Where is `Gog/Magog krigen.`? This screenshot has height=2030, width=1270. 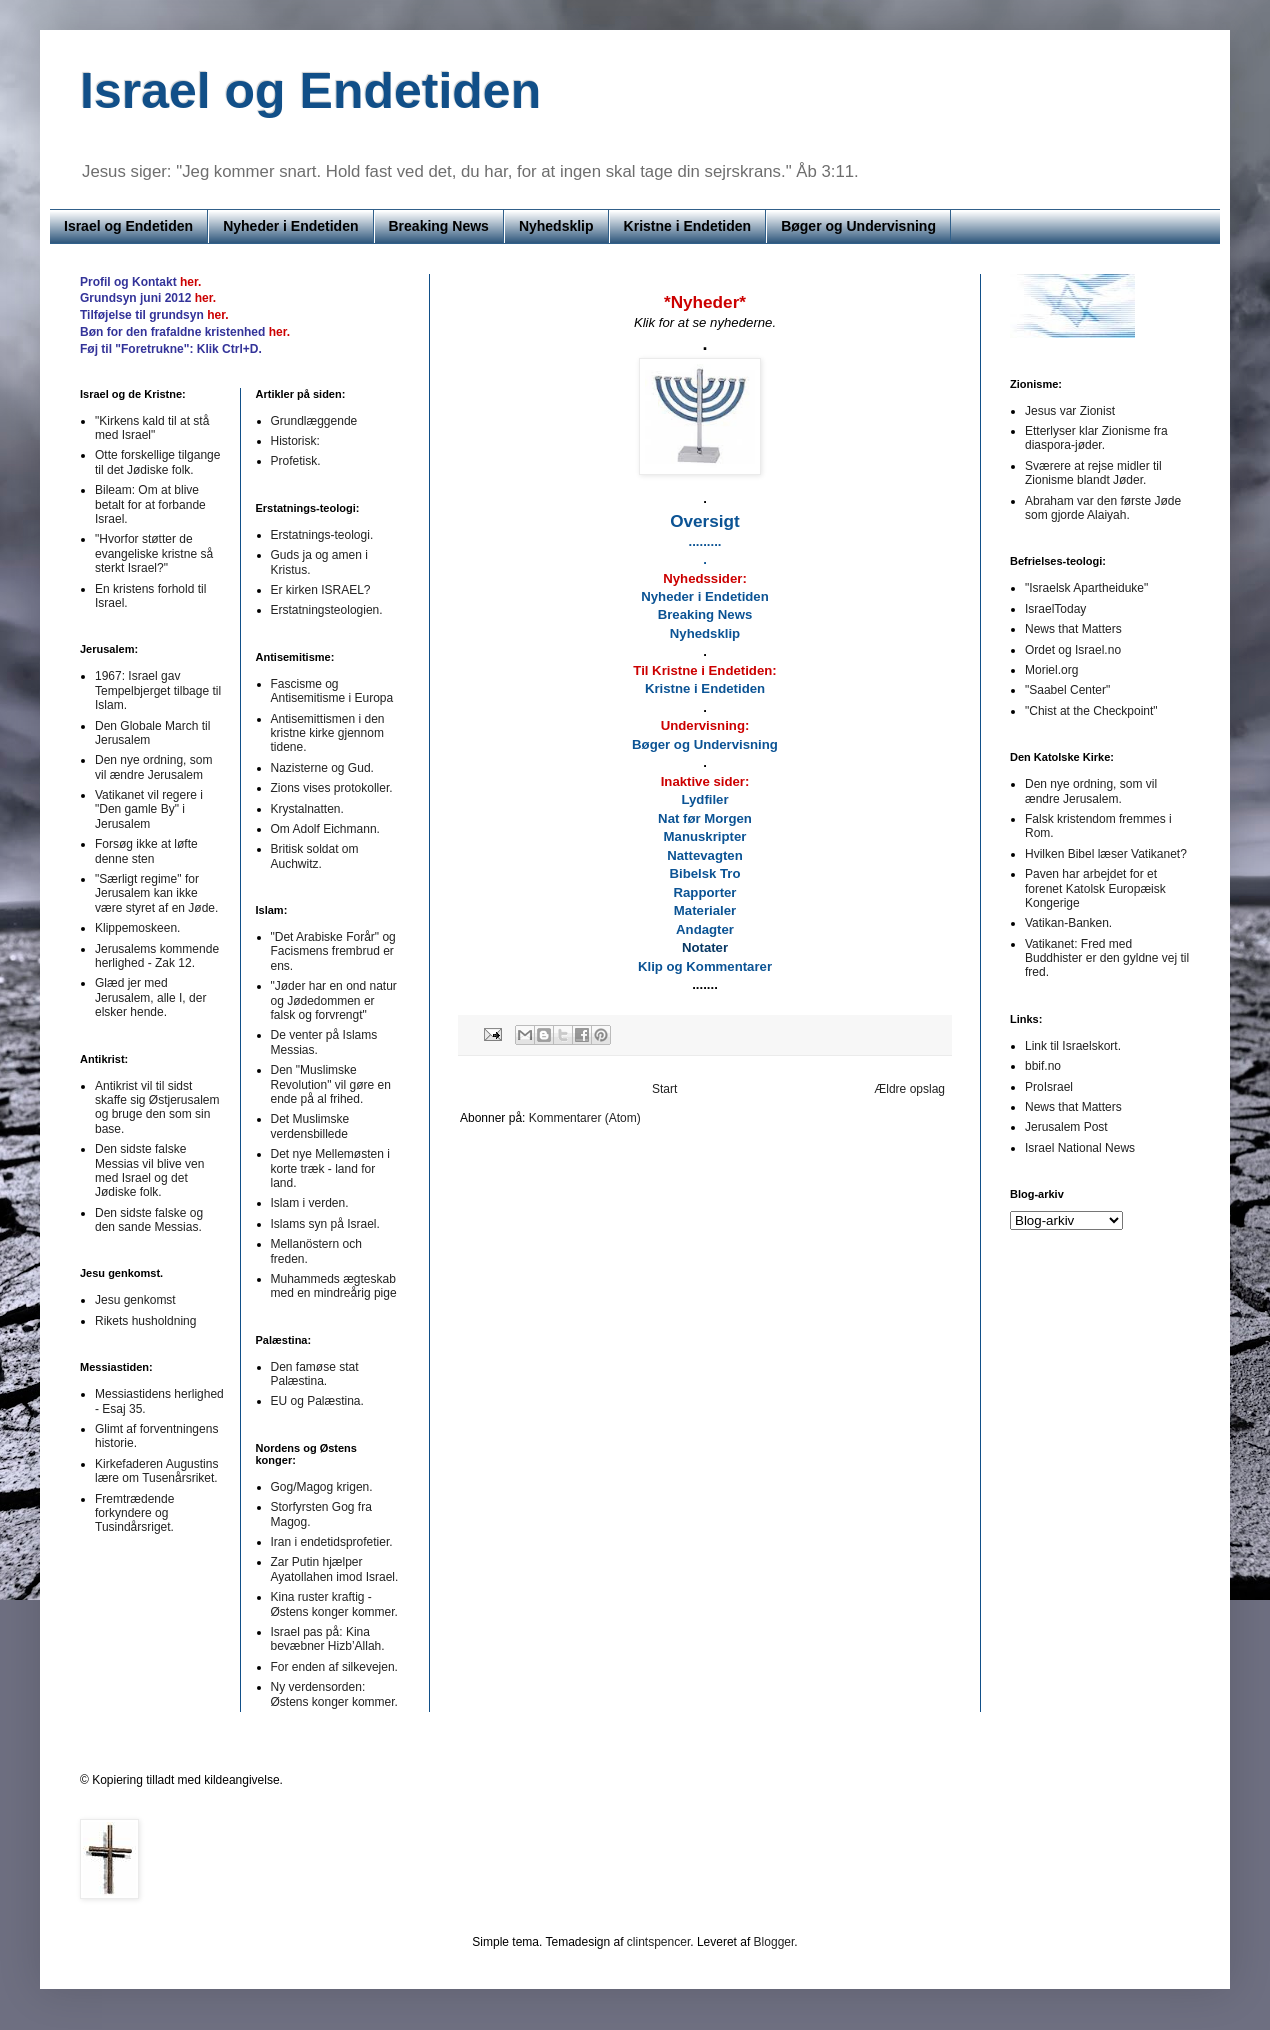 Gog/Magog krigen. is located at coordinates (322, 1487).